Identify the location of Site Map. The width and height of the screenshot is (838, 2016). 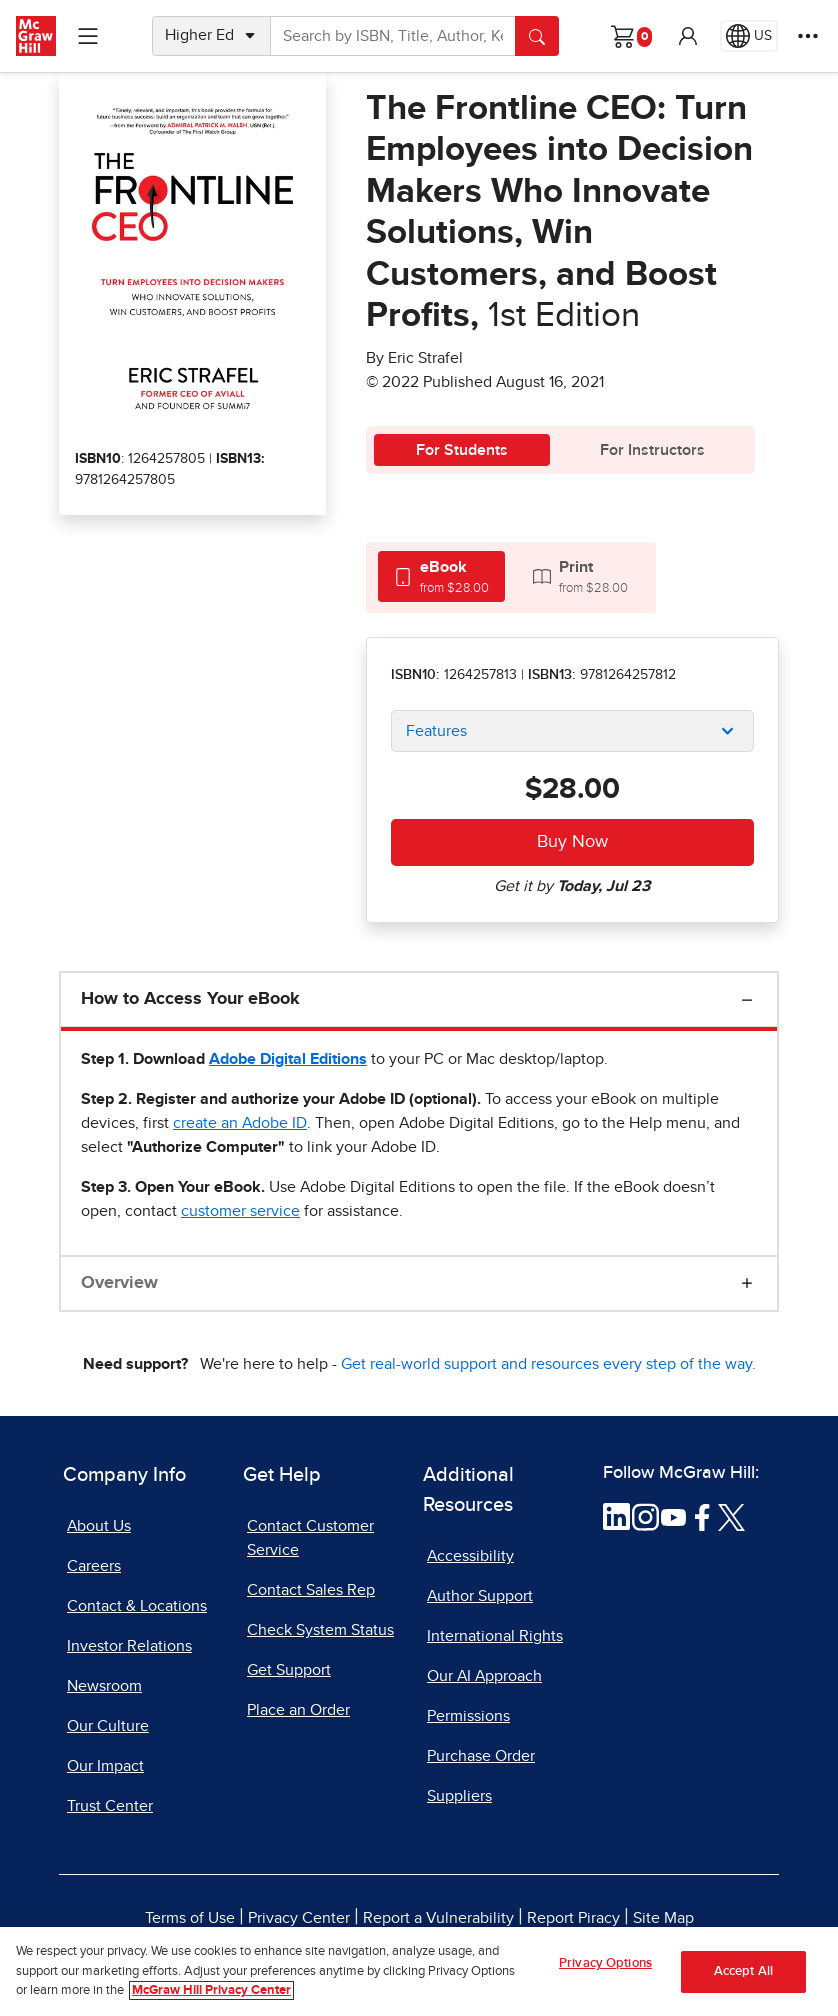
(663, 1918).